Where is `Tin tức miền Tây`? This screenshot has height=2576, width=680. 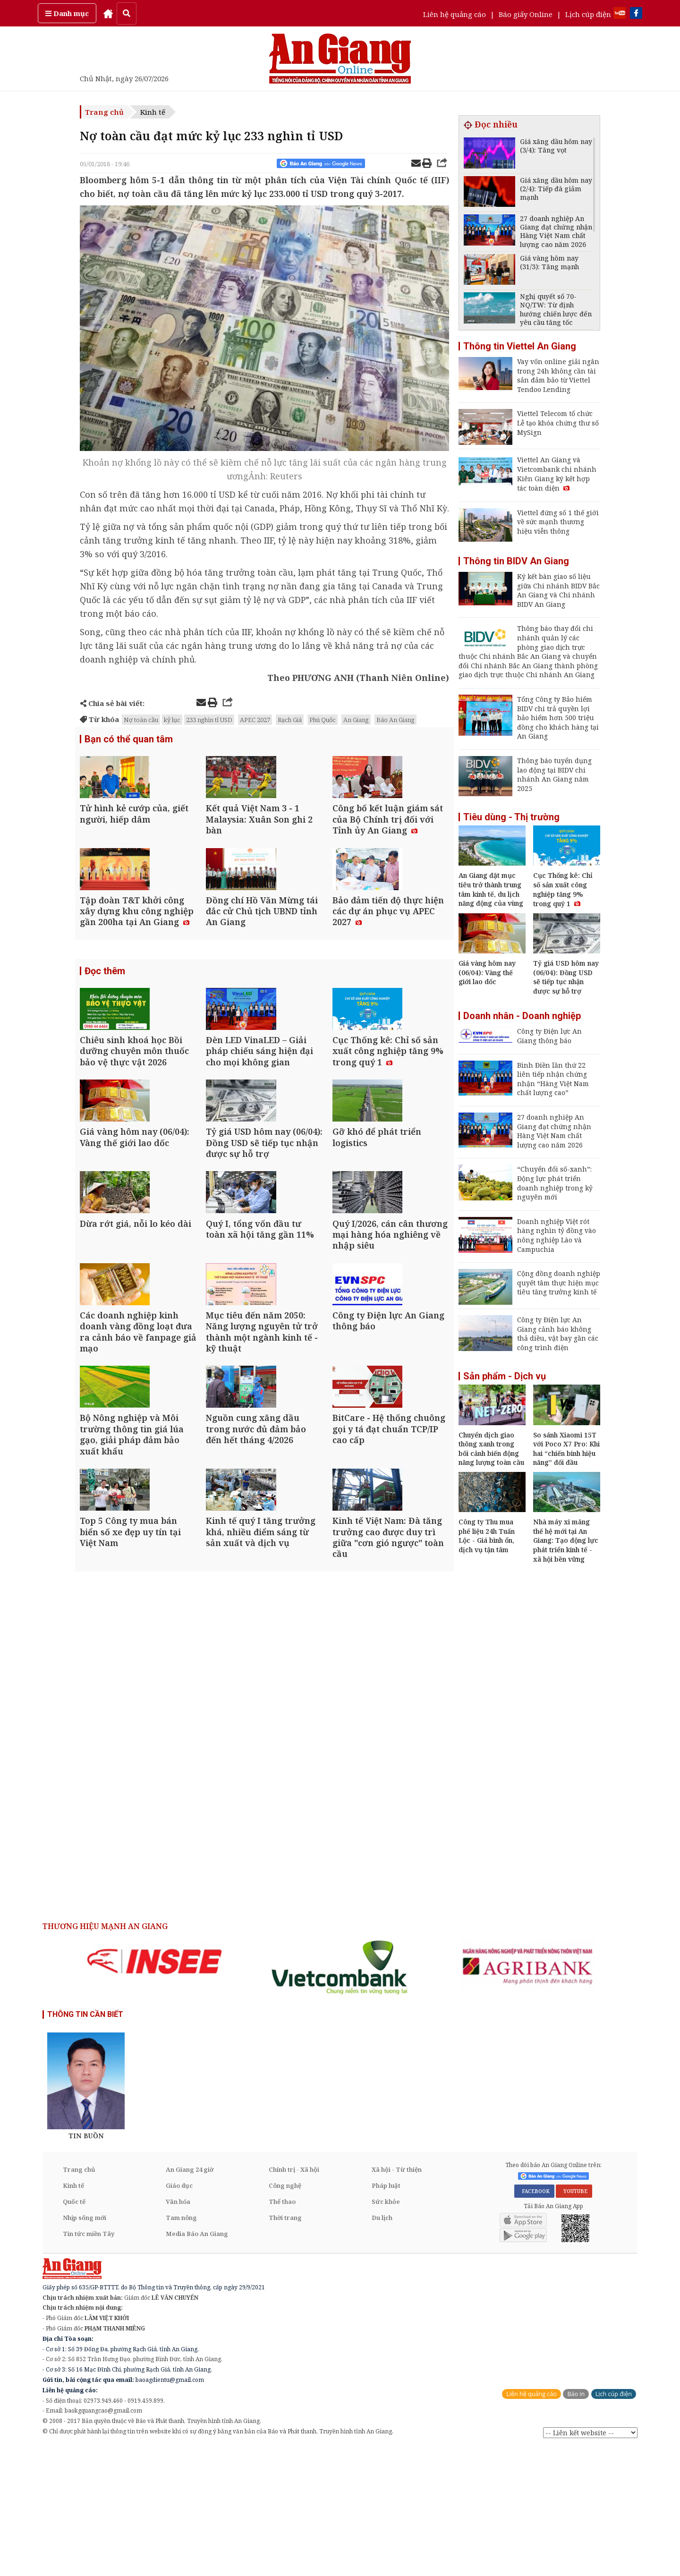
Tin tức miền Tây is located at coordinates (88, 2362).